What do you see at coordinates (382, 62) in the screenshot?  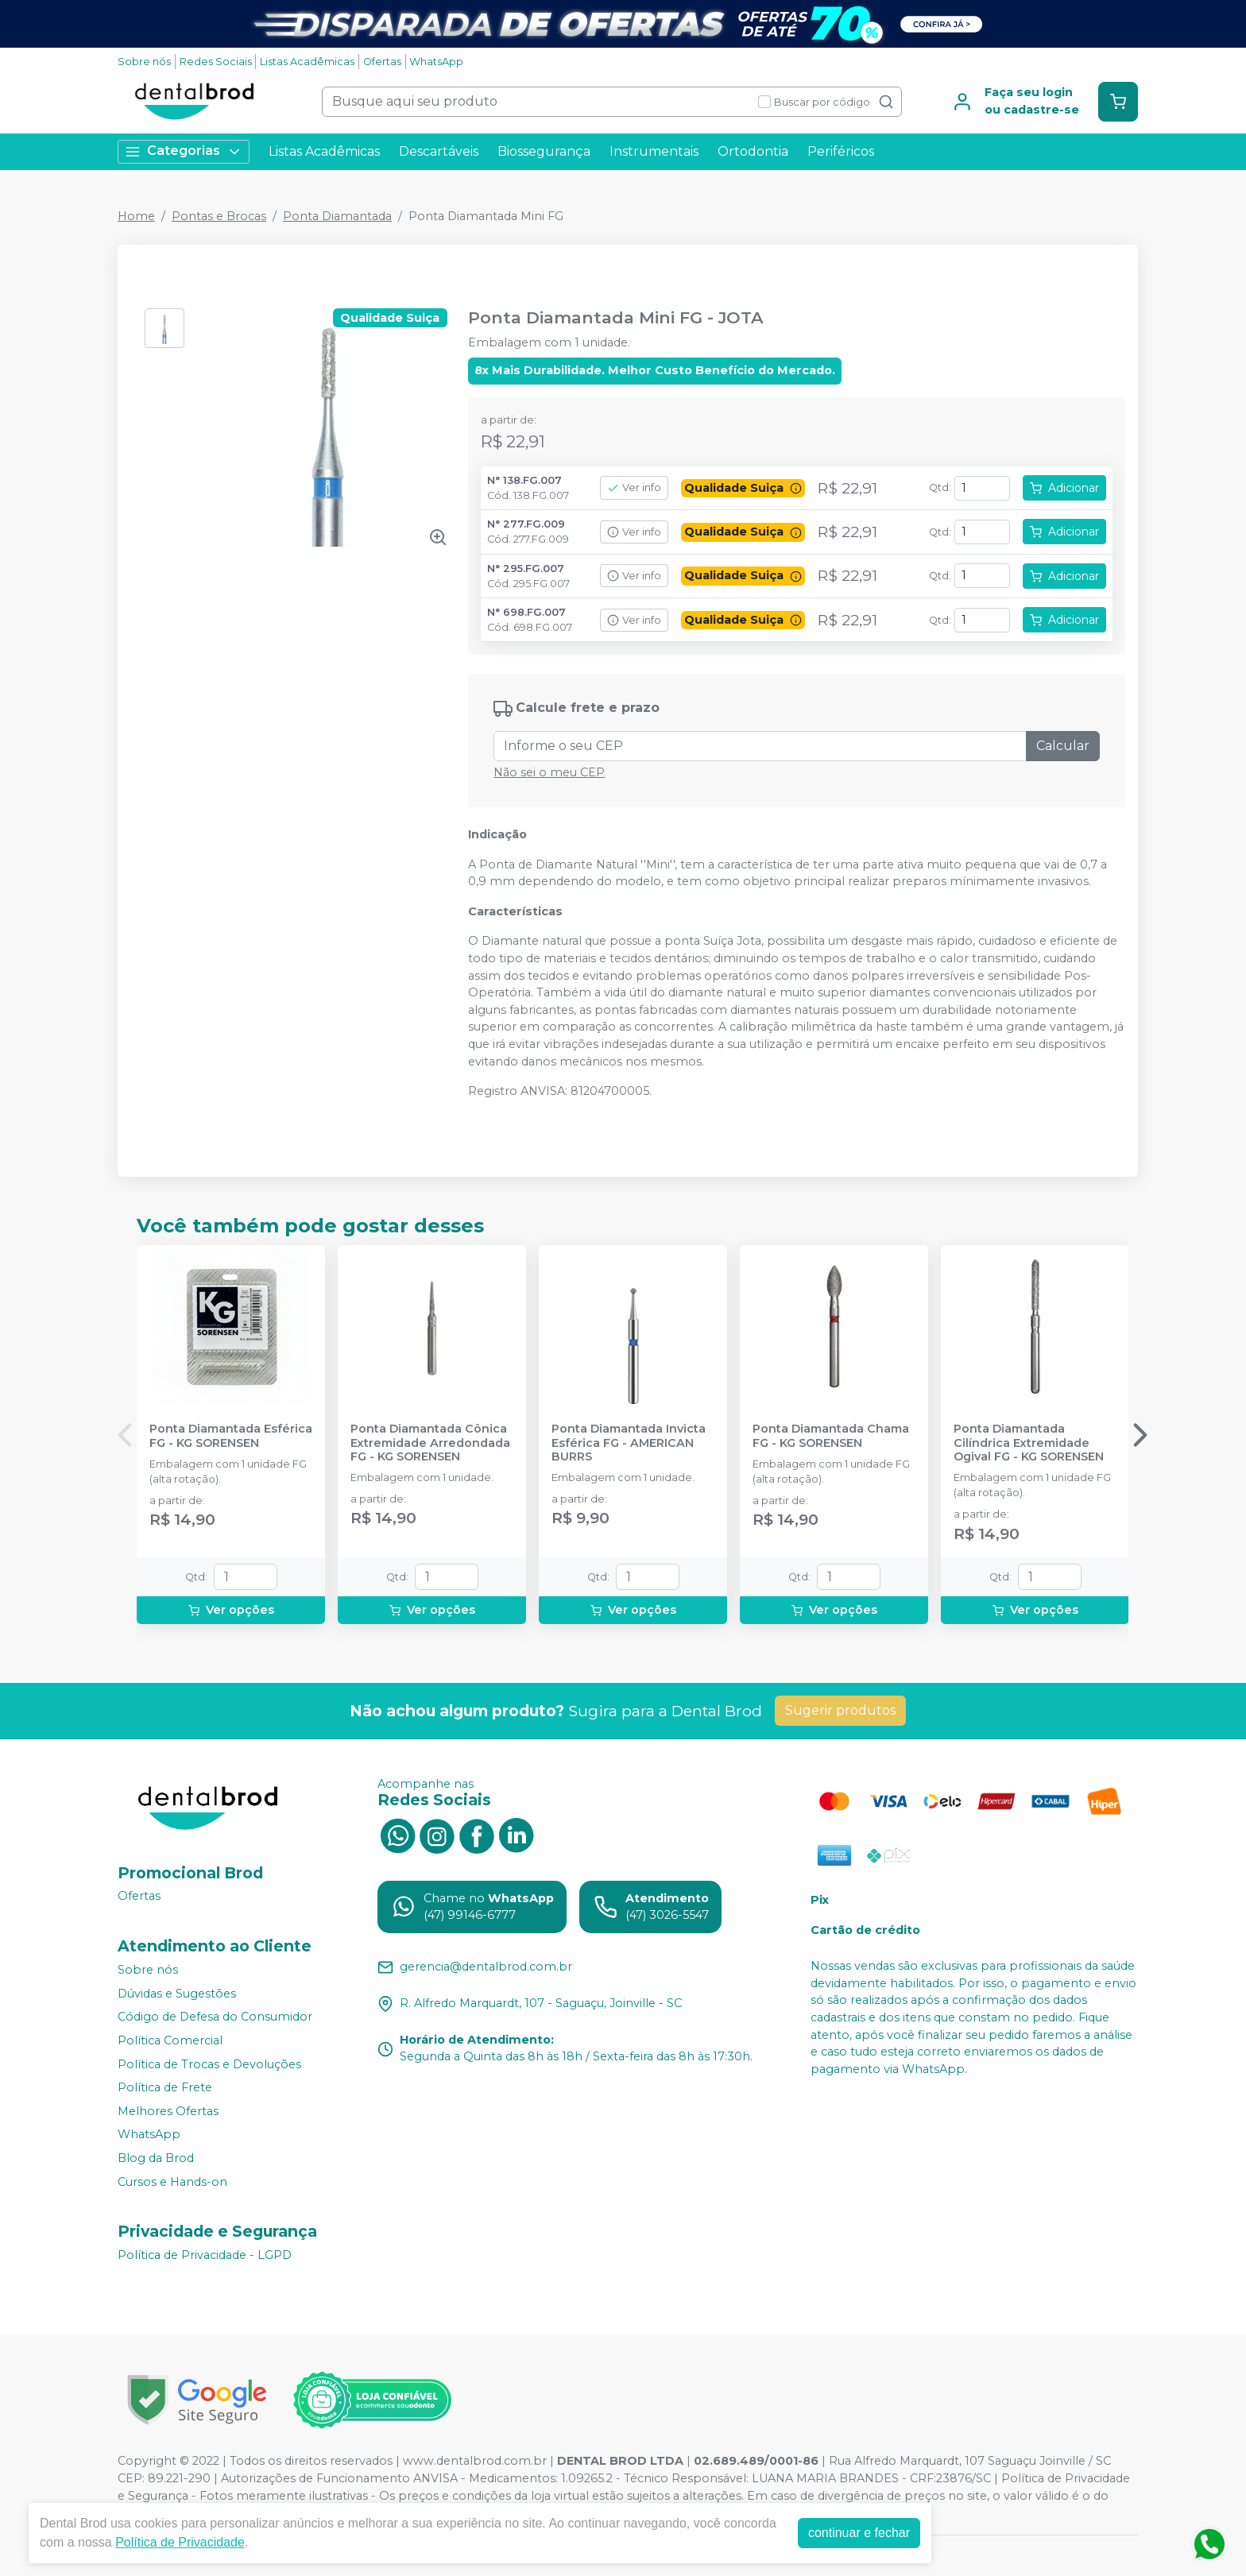 I see `Ofertas` at bounding box center [382, 62].